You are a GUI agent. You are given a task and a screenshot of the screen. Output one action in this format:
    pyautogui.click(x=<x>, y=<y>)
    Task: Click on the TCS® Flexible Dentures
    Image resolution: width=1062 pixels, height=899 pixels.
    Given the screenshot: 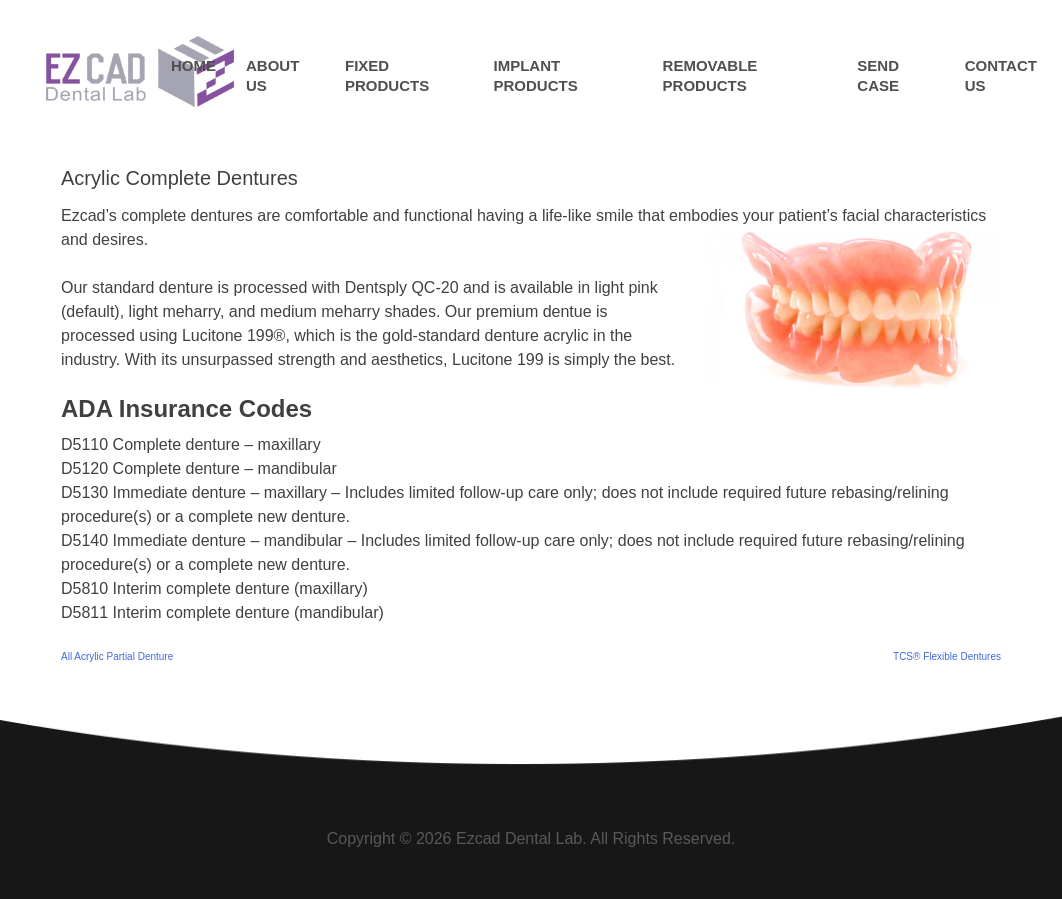 What is the action you would take?
    pyautogui.click(x=947, y=656)
    